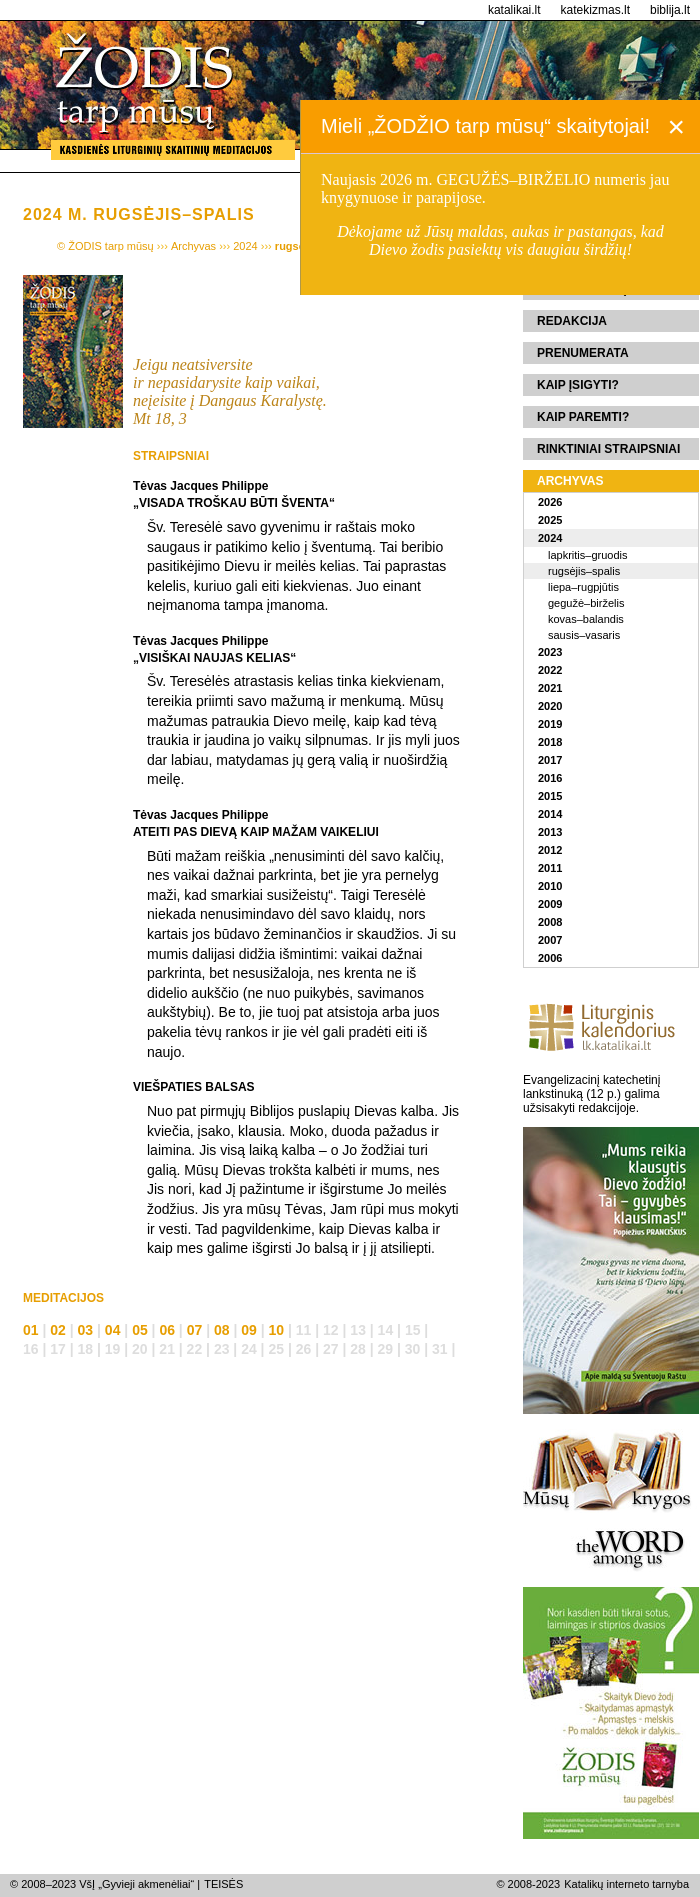 The image size is (700, 1897). I want to click on 02, so click(58, 1330).